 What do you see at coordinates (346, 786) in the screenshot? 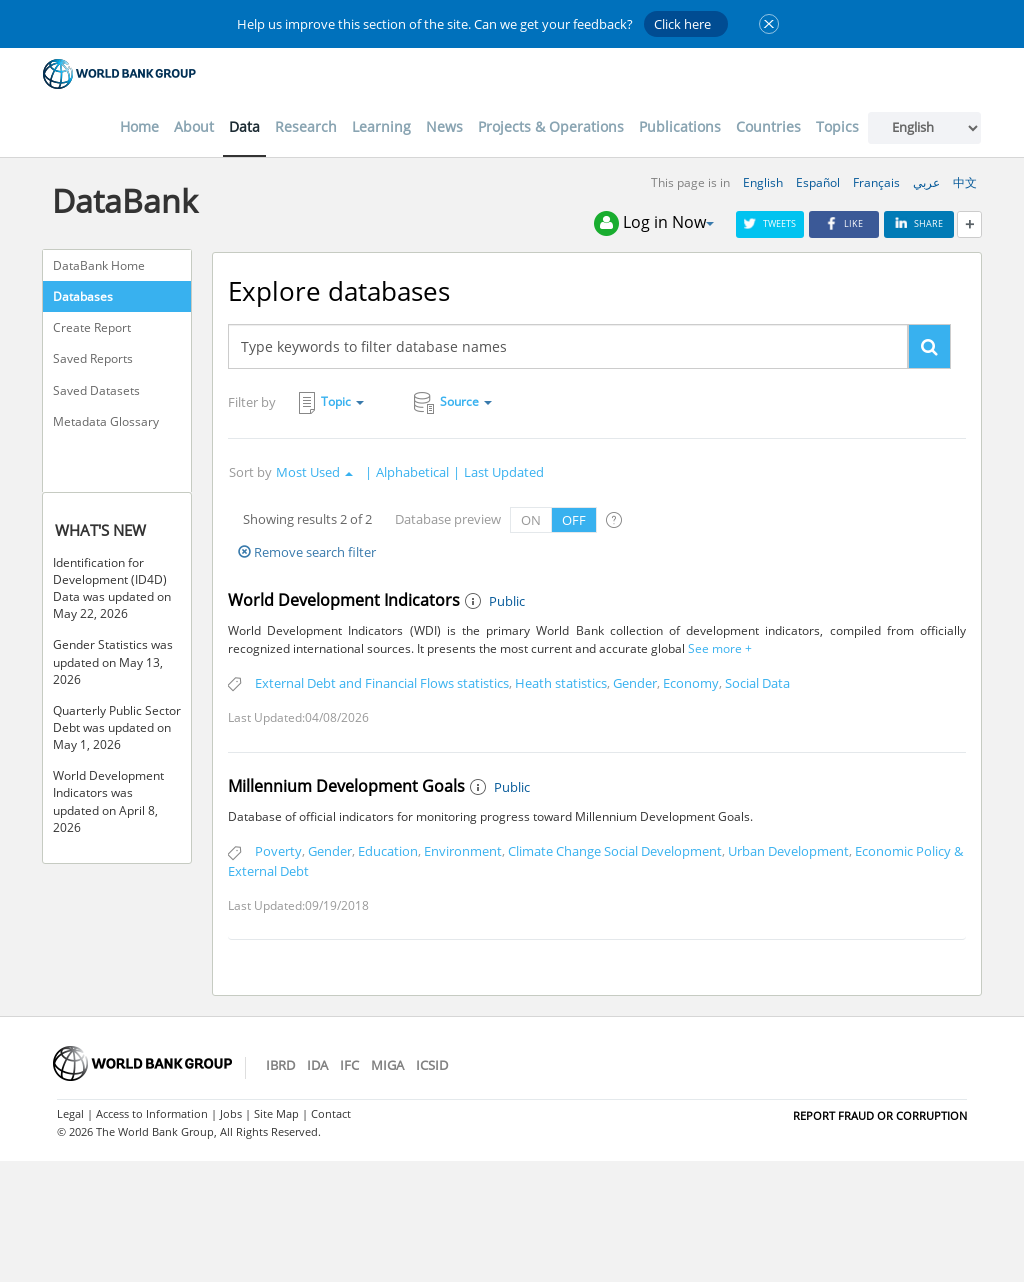
I see `Millennium Development Goals` at bounding box center [346, 786].